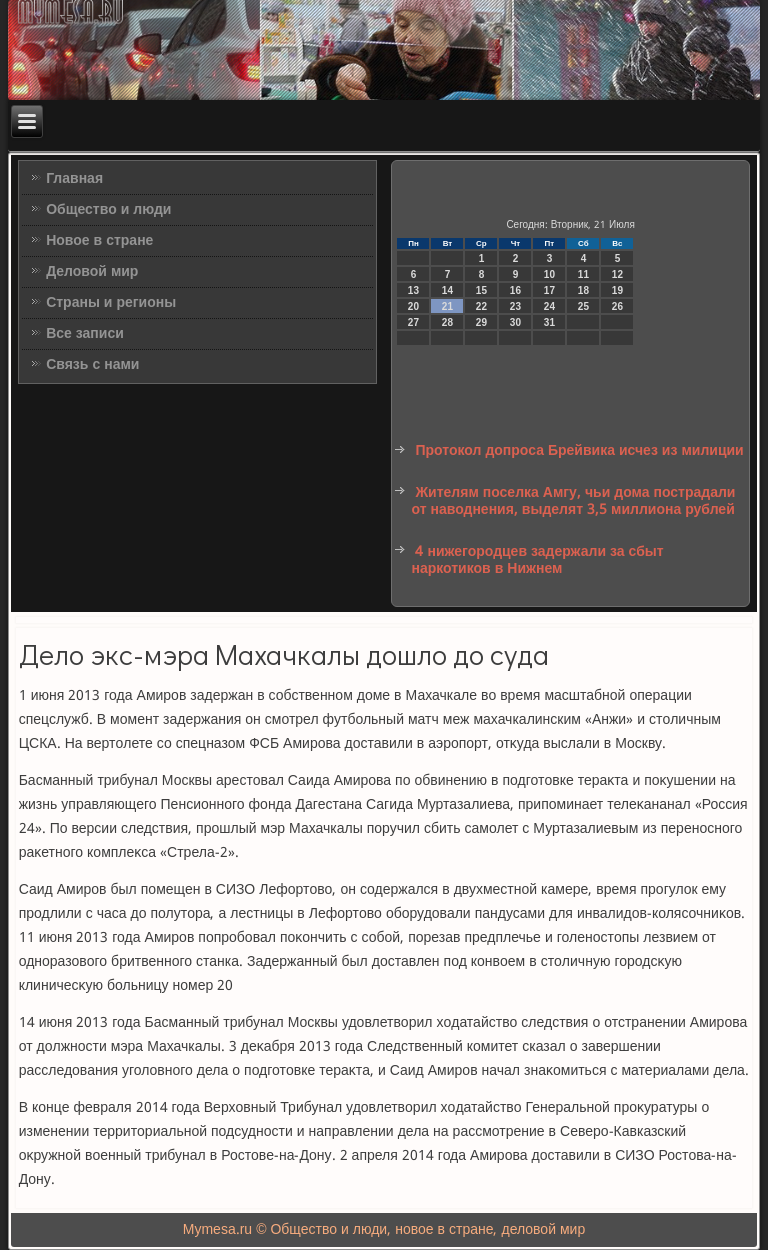 The height and width of the screenshot is (1250, 768). I want to click on Новое в стране, so click(99, 241).